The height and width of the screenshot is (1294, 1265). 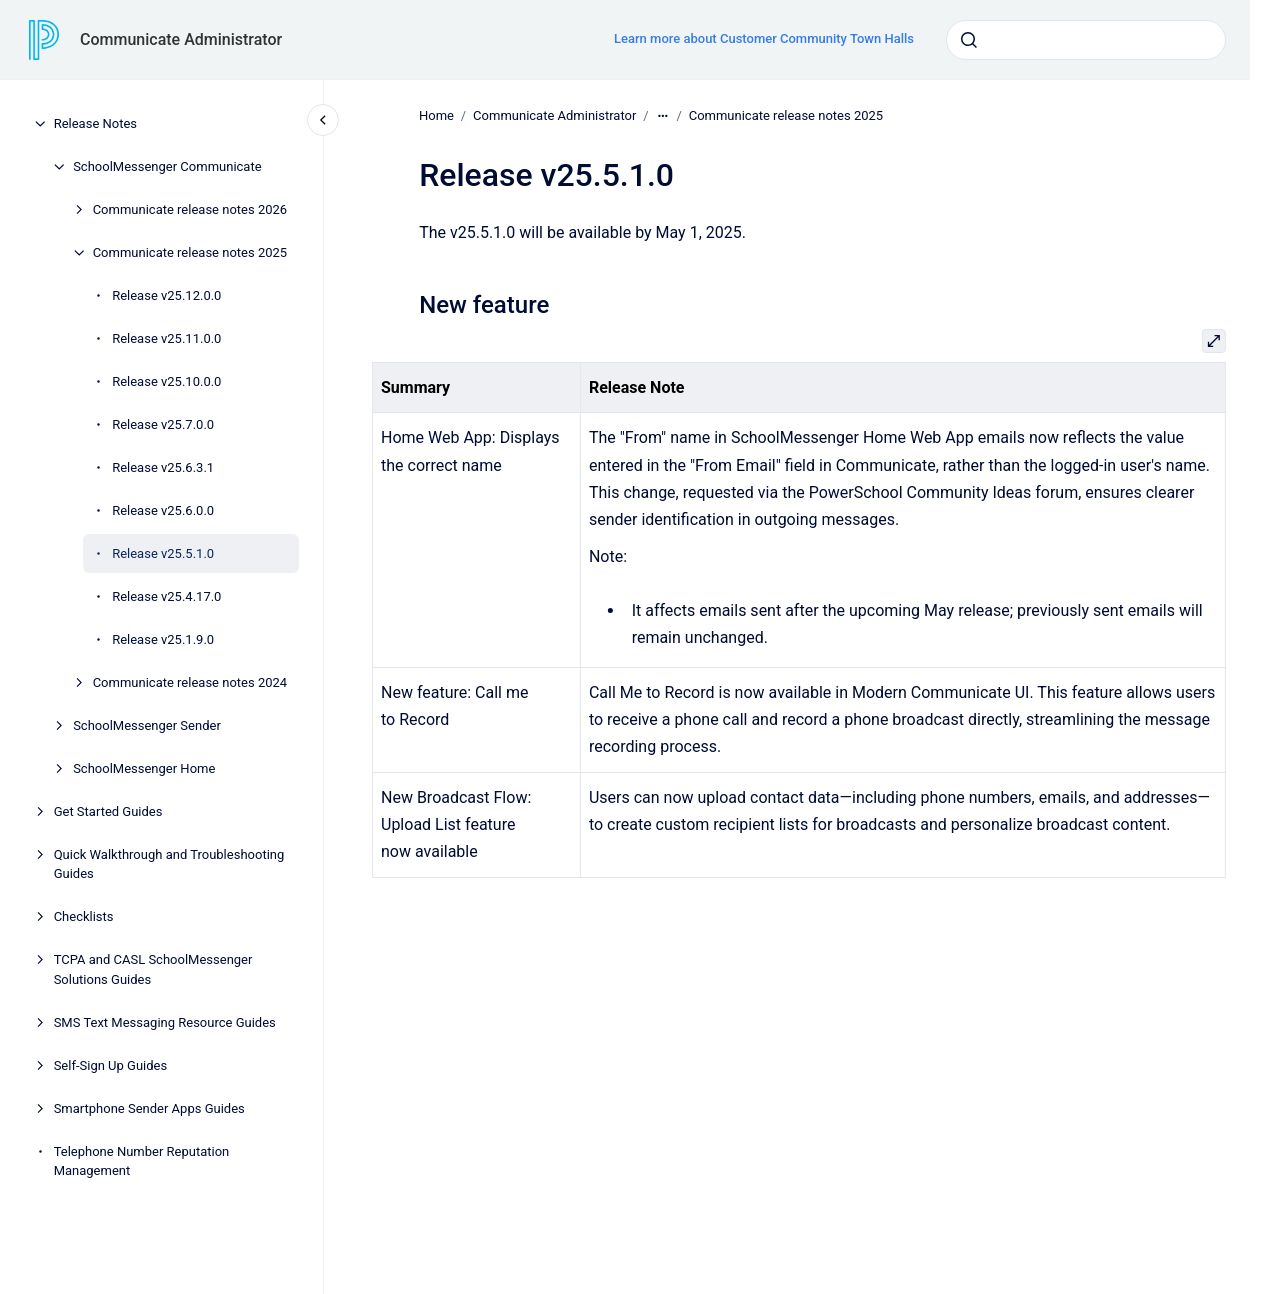 What do you see at coordinates (169, 864) in the screenshot?
I see `Quick Walkthrough and Troubleshooting Guides` at bounding box center [169, 864].